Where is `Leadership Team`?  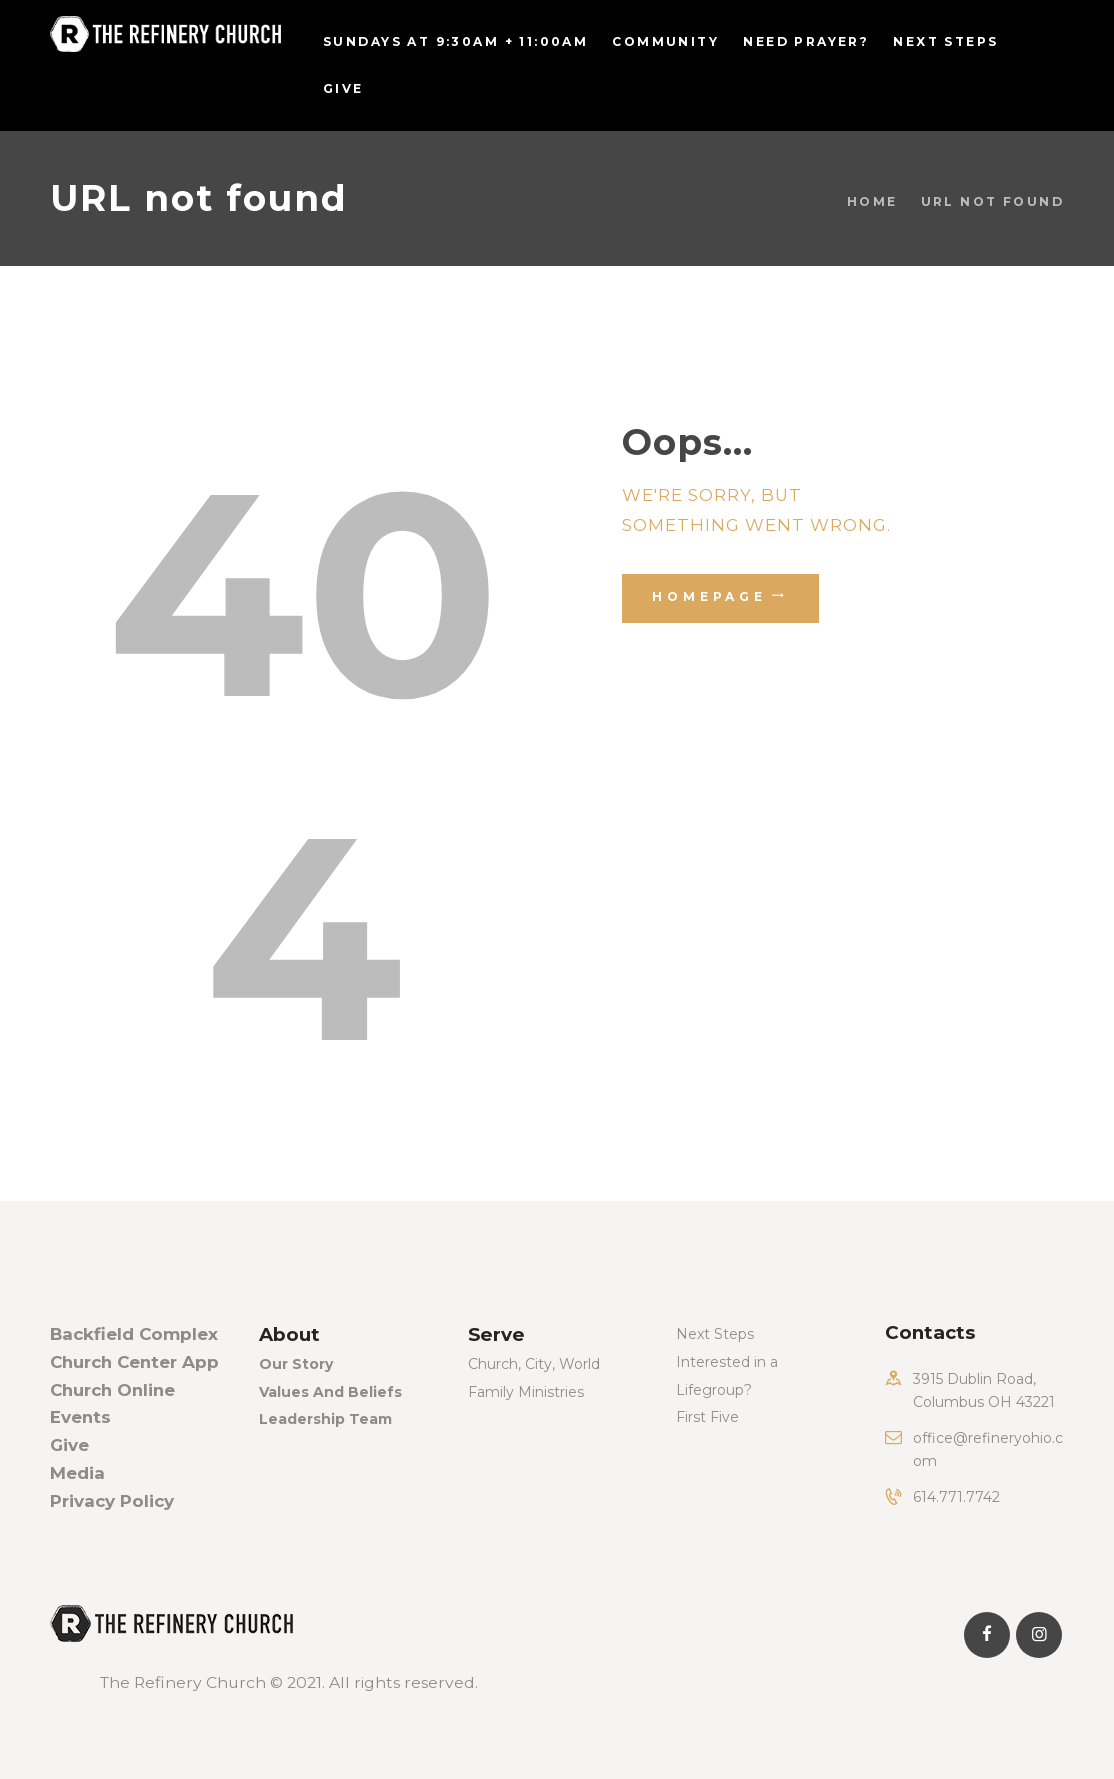 Leadership Team is located at coordinates (325, 1419).